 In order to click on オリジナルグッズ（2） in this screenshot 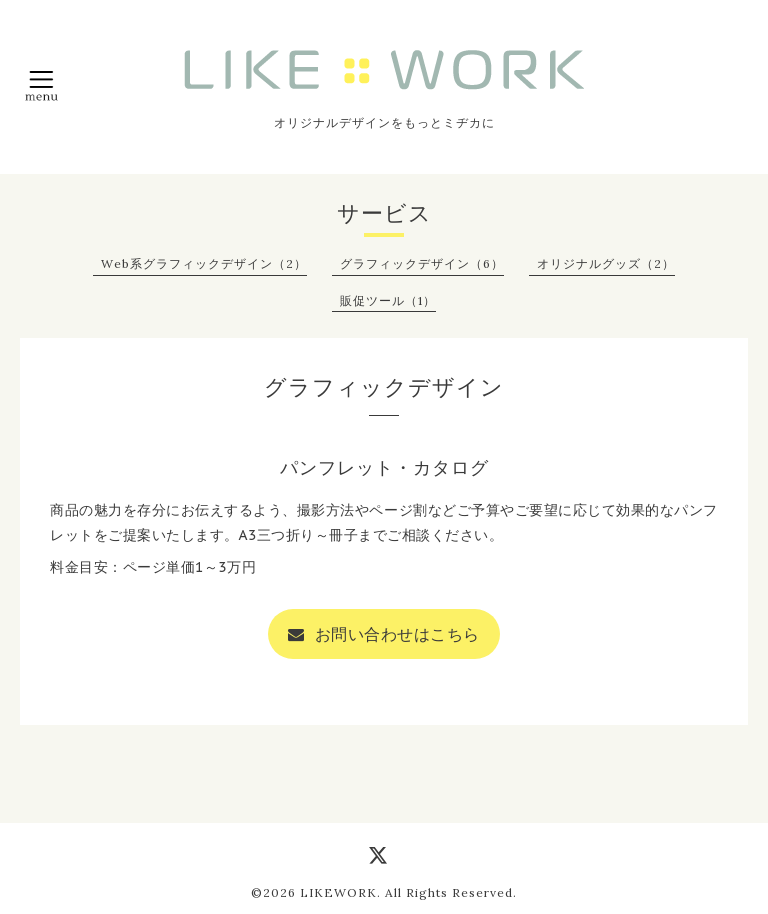, I will do `click(606, 263)`.